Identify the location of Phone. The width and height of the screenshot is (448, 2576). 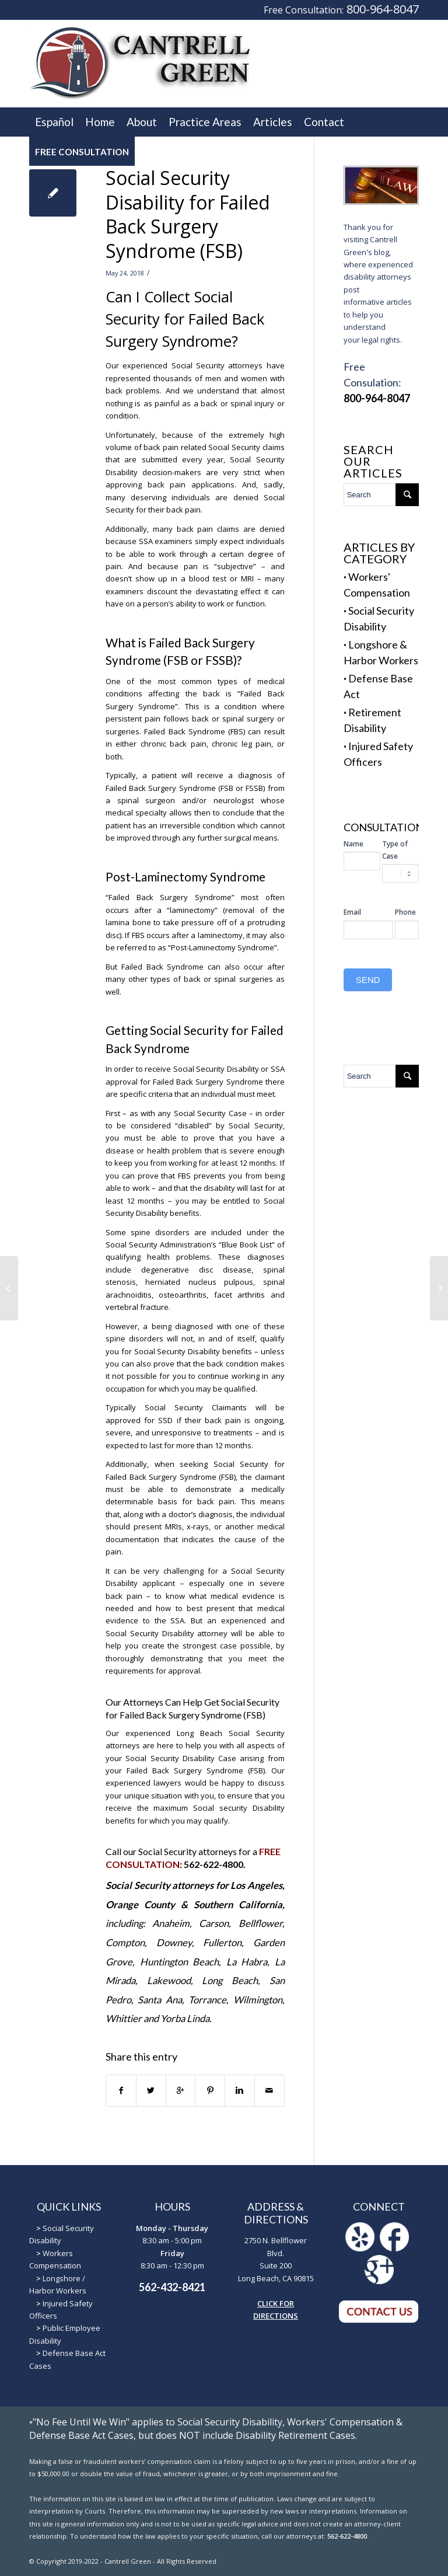
(405, 912).